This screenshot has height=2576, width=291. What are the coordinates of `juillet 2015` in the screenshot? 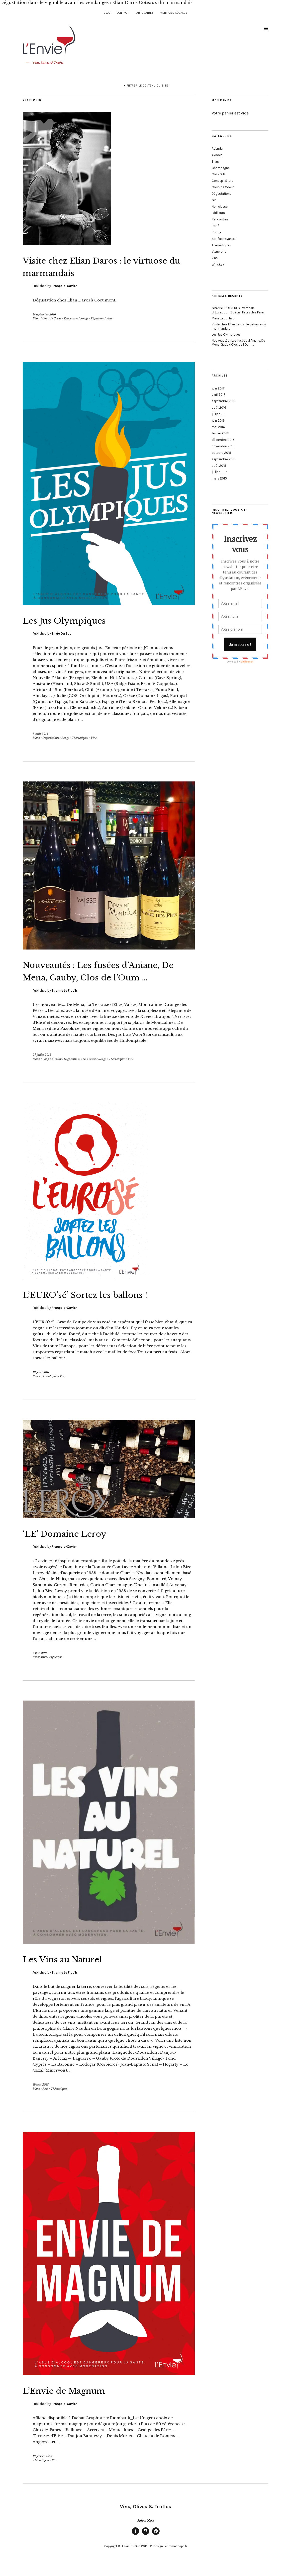 It's located at (219, 472).